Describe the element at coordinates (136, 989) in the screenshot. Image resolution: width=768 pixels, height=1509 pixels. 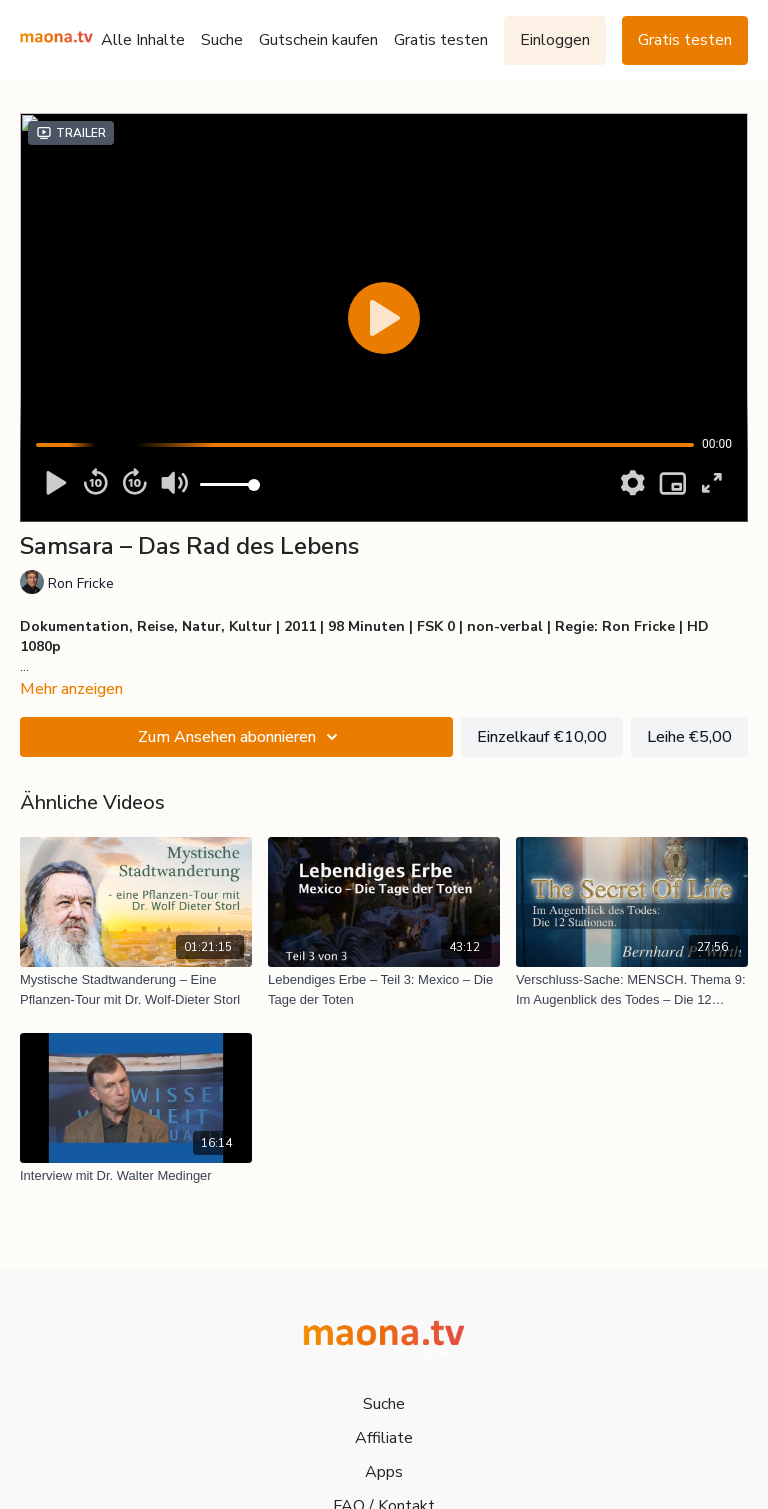
I see `[Mystische Stadtwanderung – Eine Pflanzen-Tour mit Dr. Wolf-Dieter Storl]` at that location.